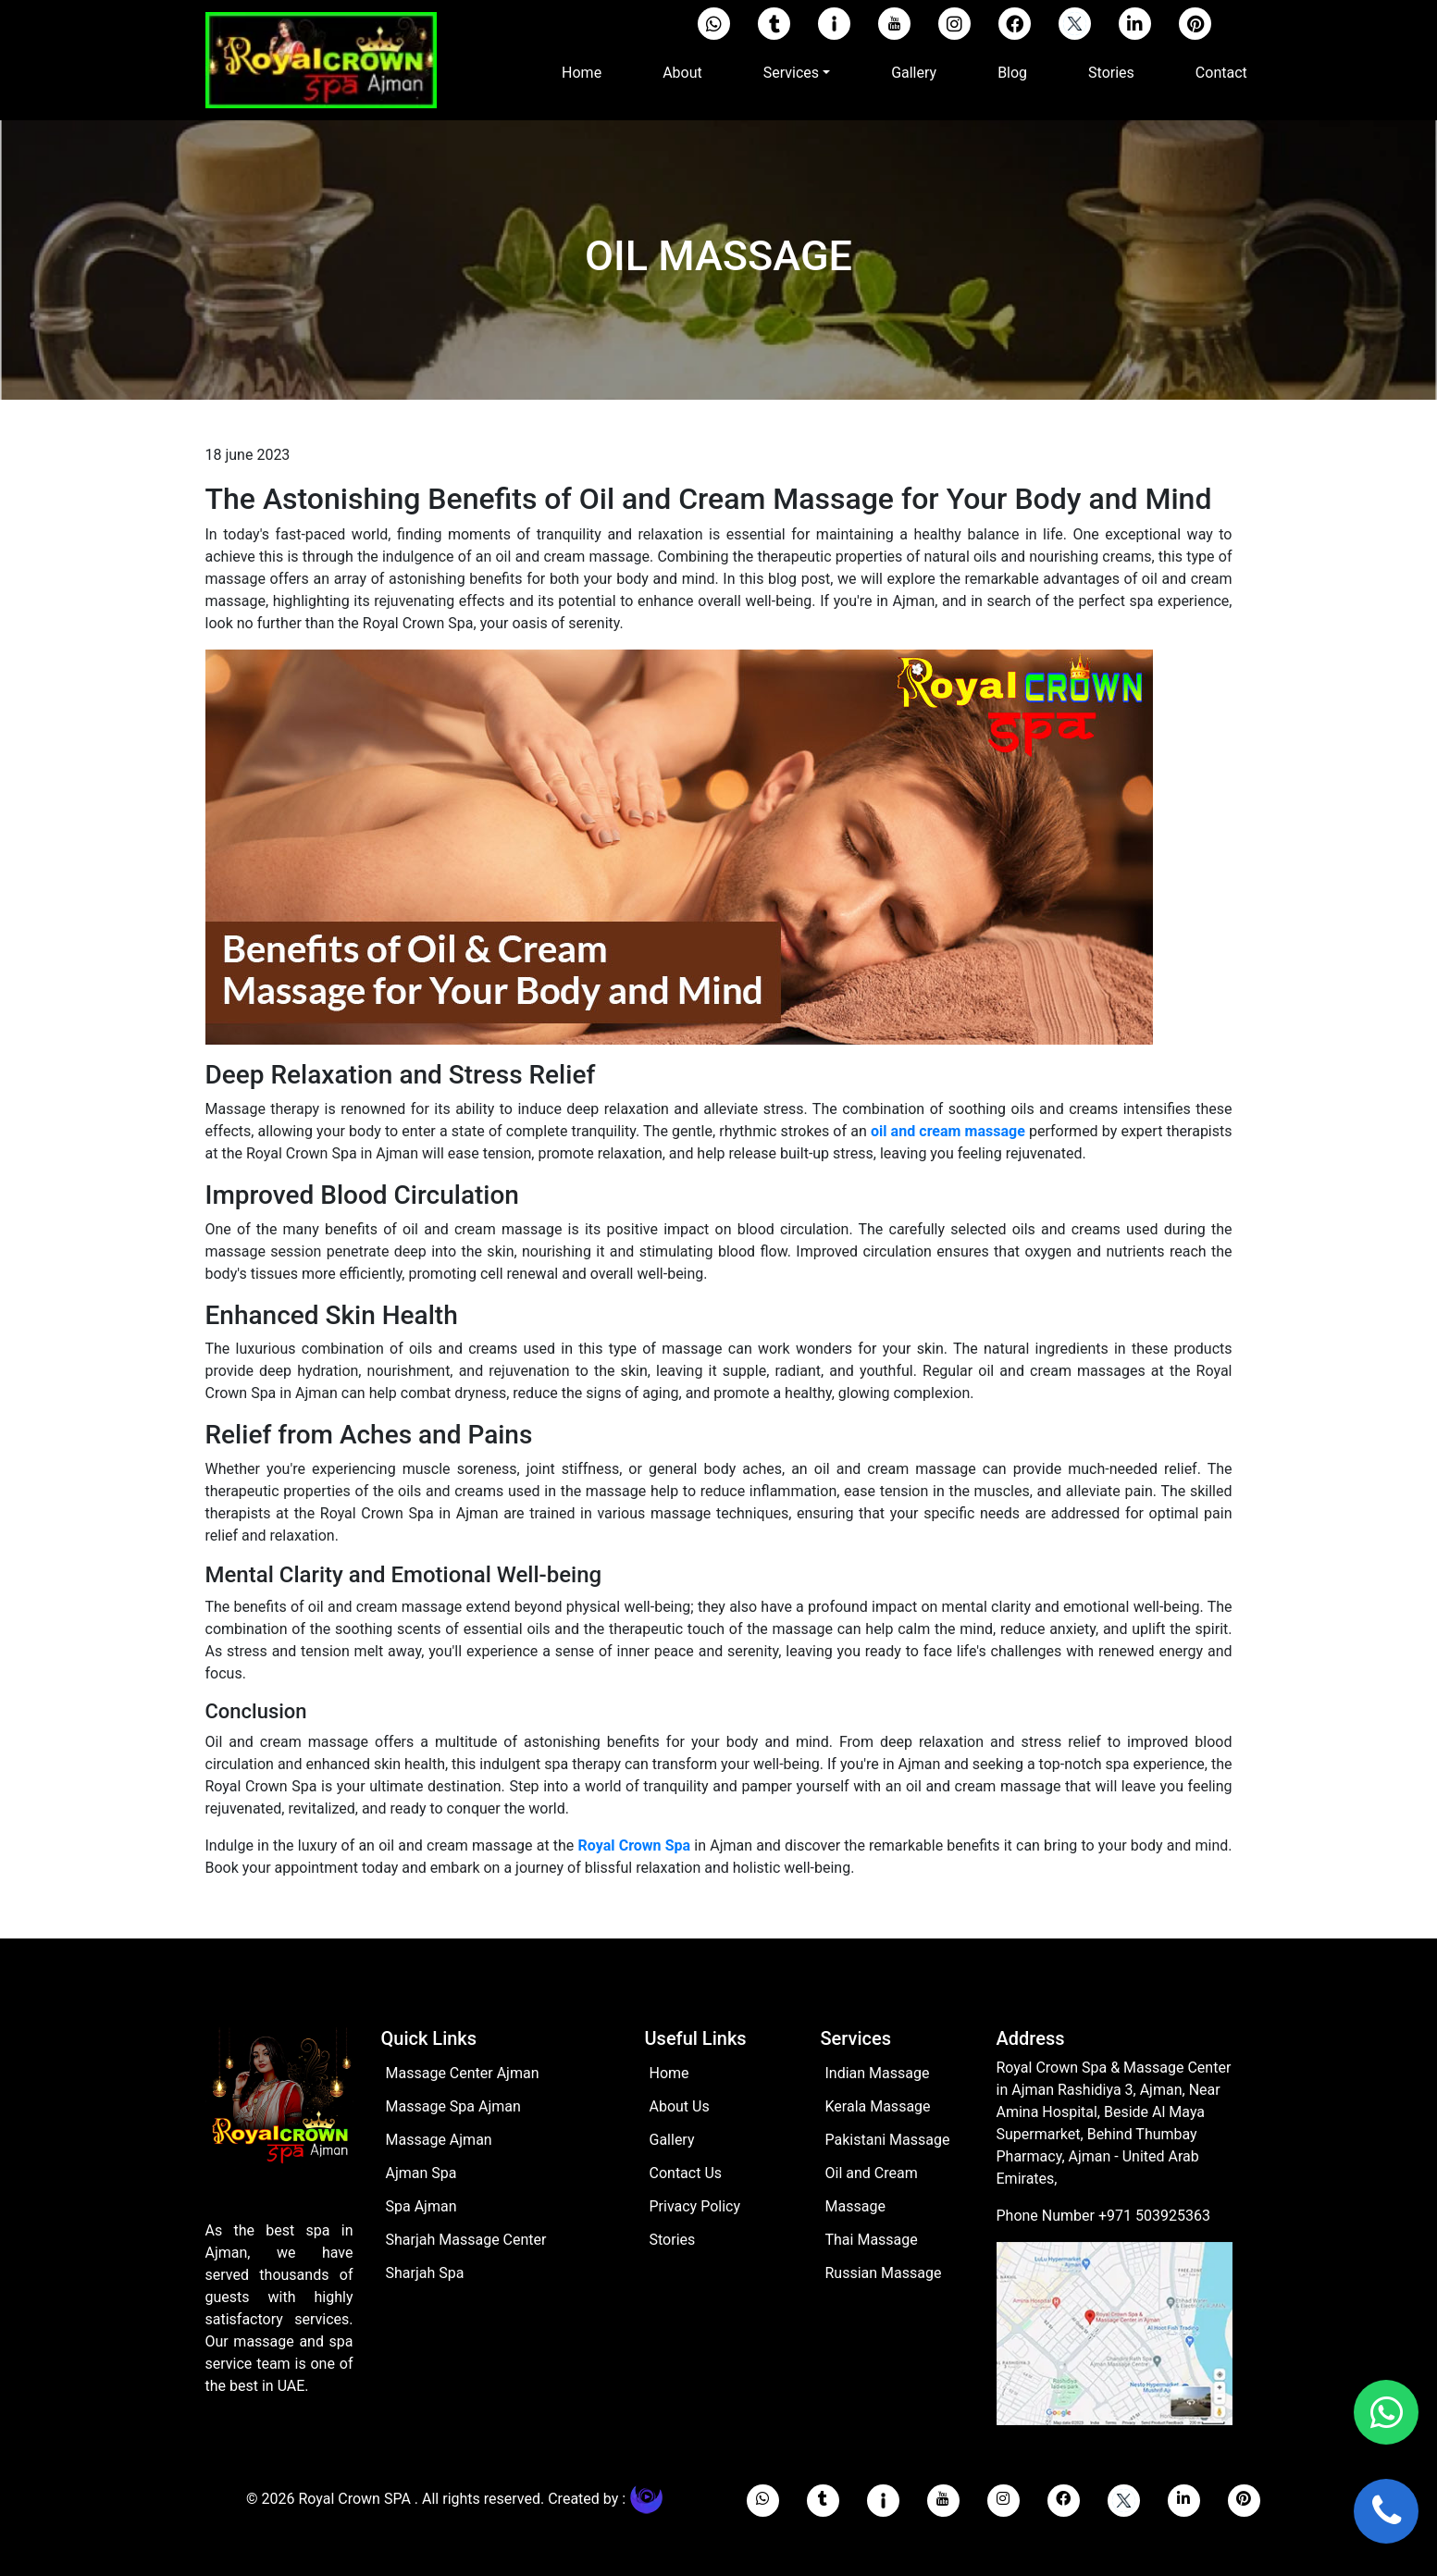 Image resolution: width=1437 pixels, height=2576 pixels. I want to click on About Us [ABout pagr], so click(680, 2106).